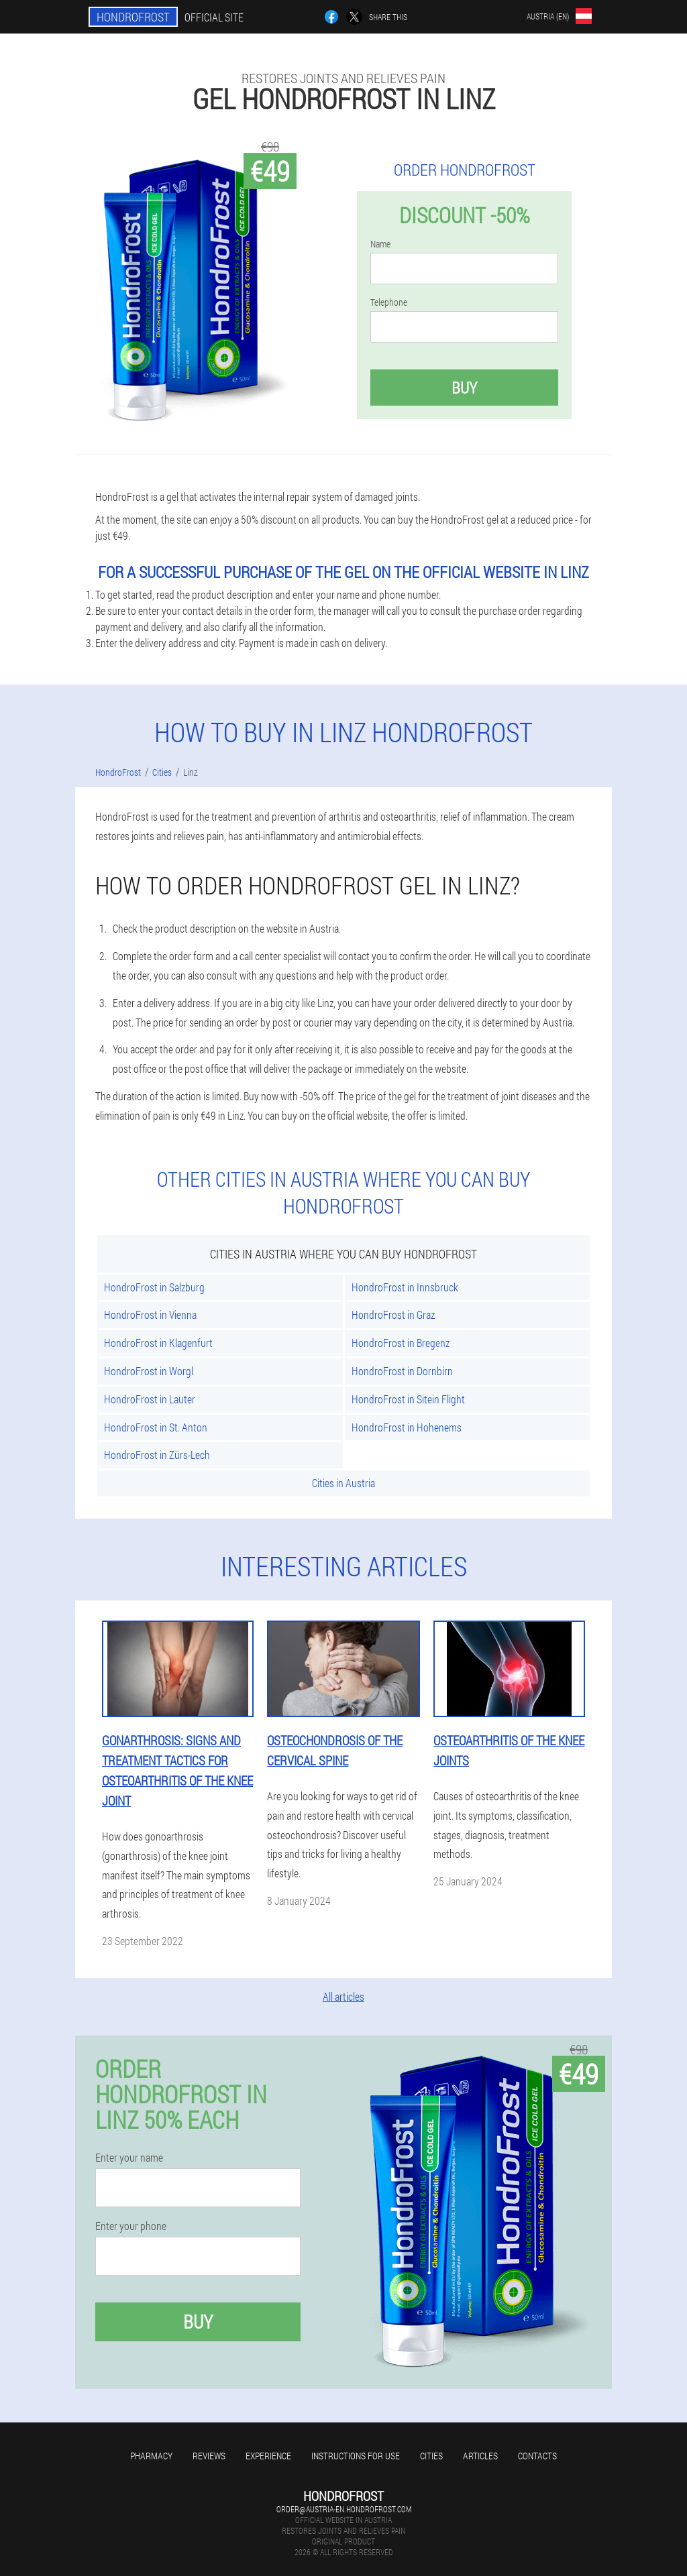 Image resolution: width=687 pixels, height=2576 pixels. Describe the element at coordinates (343, 2509) in the screenshot. I see `order@austria-en.hondrofrost.com` at that location.